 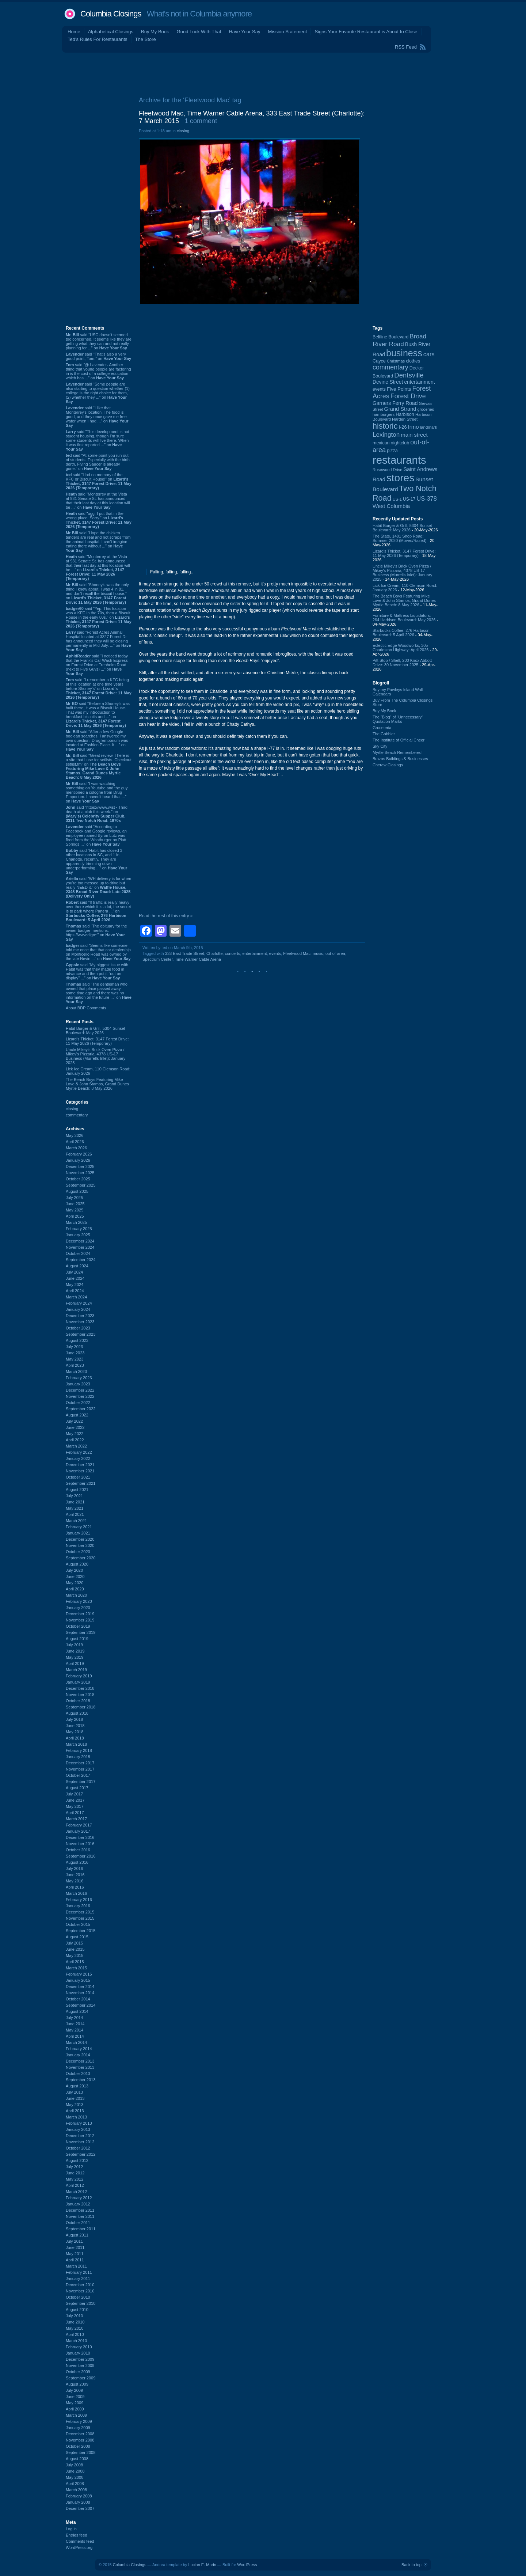 I want to click on January 2016, so click(x=78, y=1906).